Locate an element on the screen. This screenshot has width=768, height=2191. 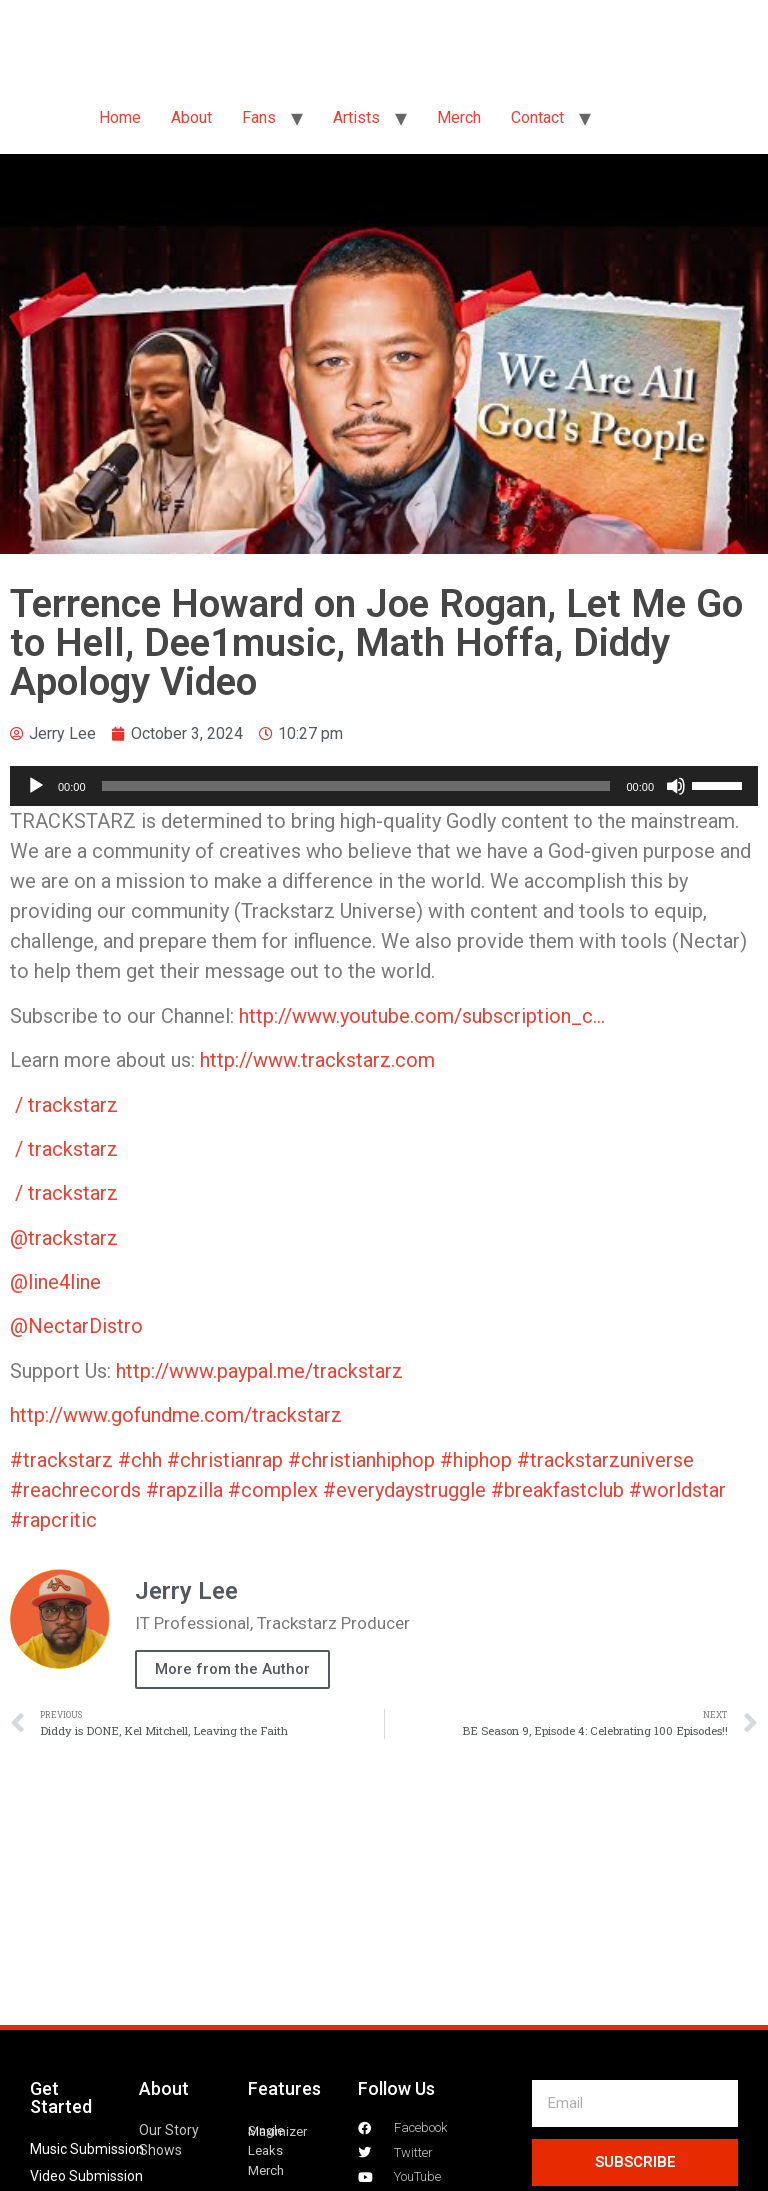
/ trackstarz [Instagram Channel Link: trackstarz] is located at coordinates (69, 1193).